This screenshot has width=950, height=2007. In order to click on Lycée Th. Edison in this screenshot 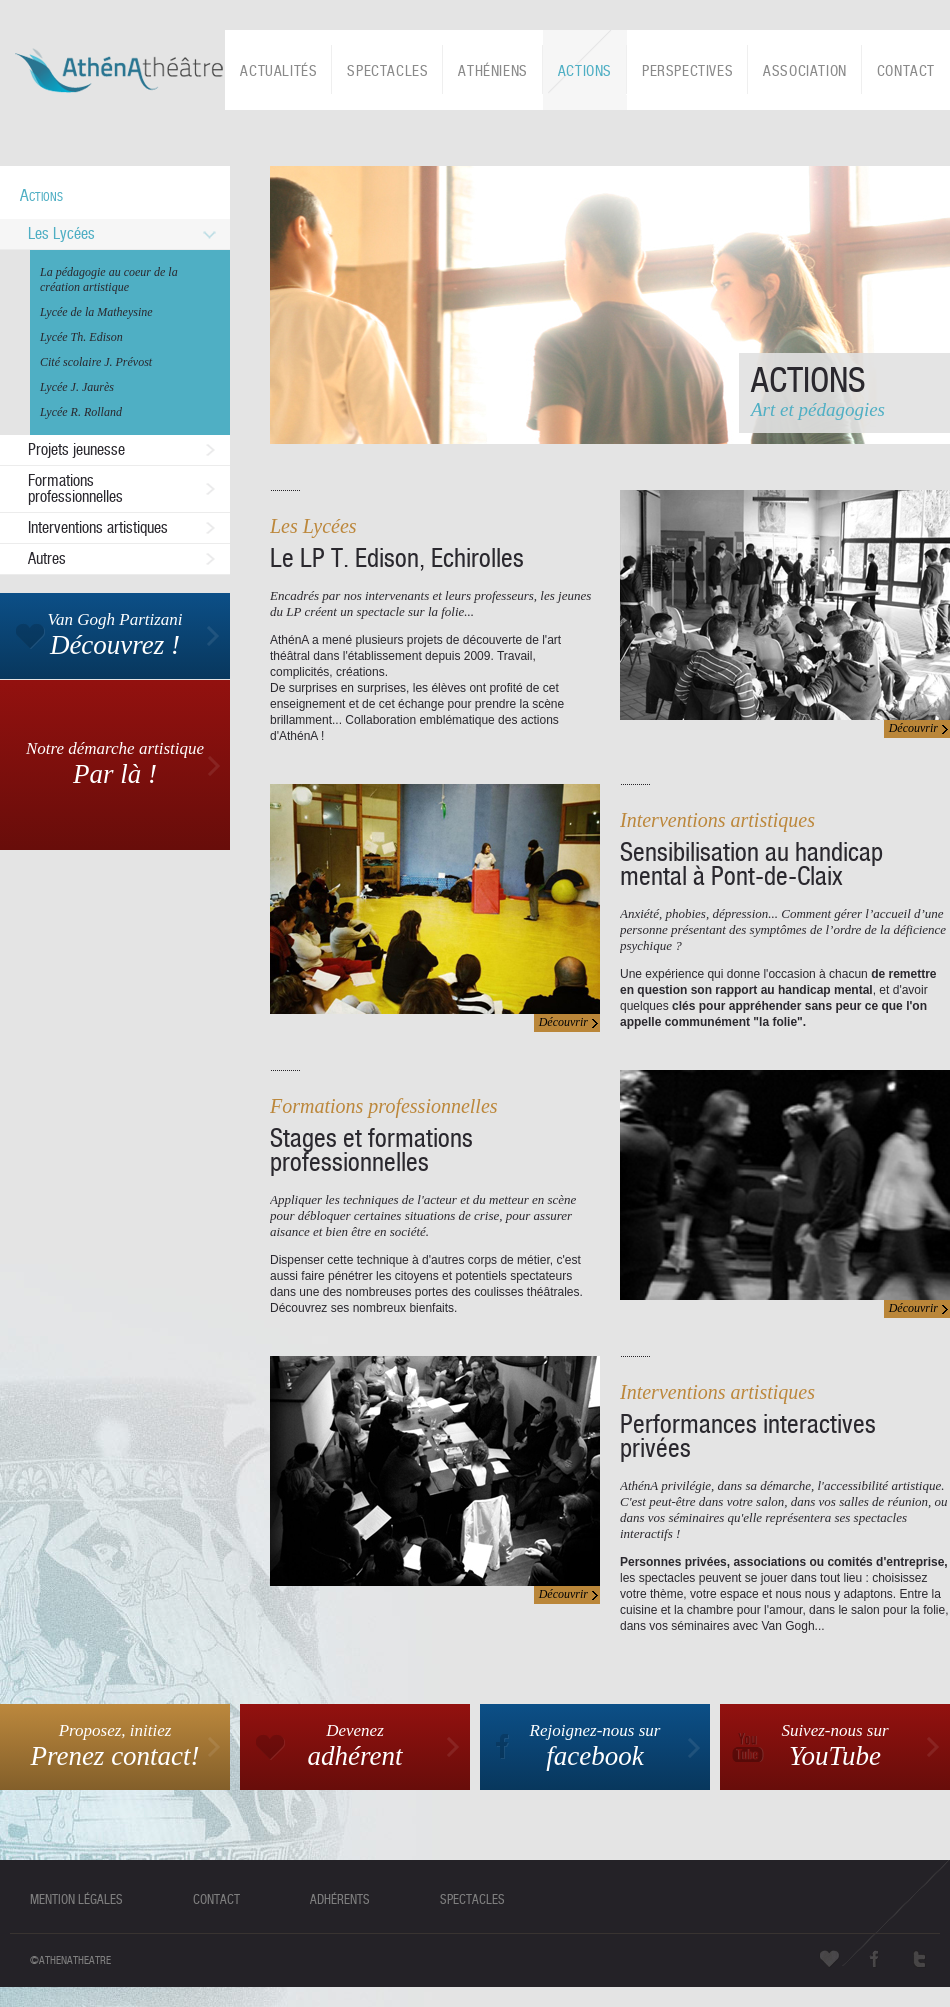, I will do `click(81, 337)`.